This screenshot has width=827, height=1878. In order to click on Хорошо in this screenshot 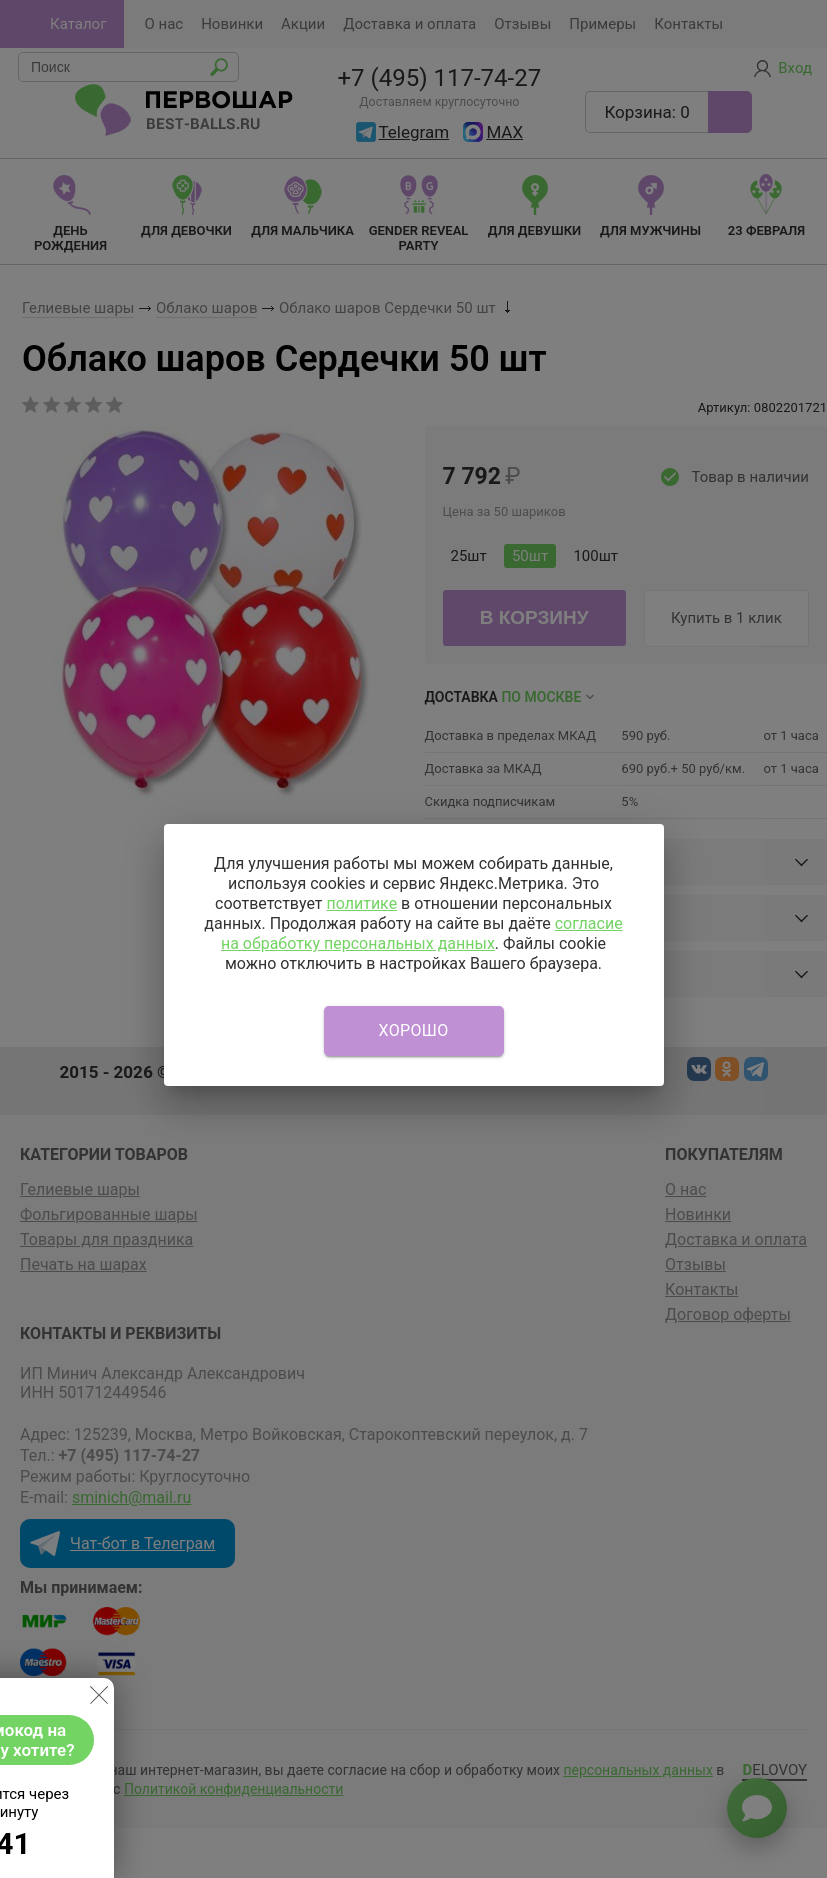, I will do `click(414, 1030)`.